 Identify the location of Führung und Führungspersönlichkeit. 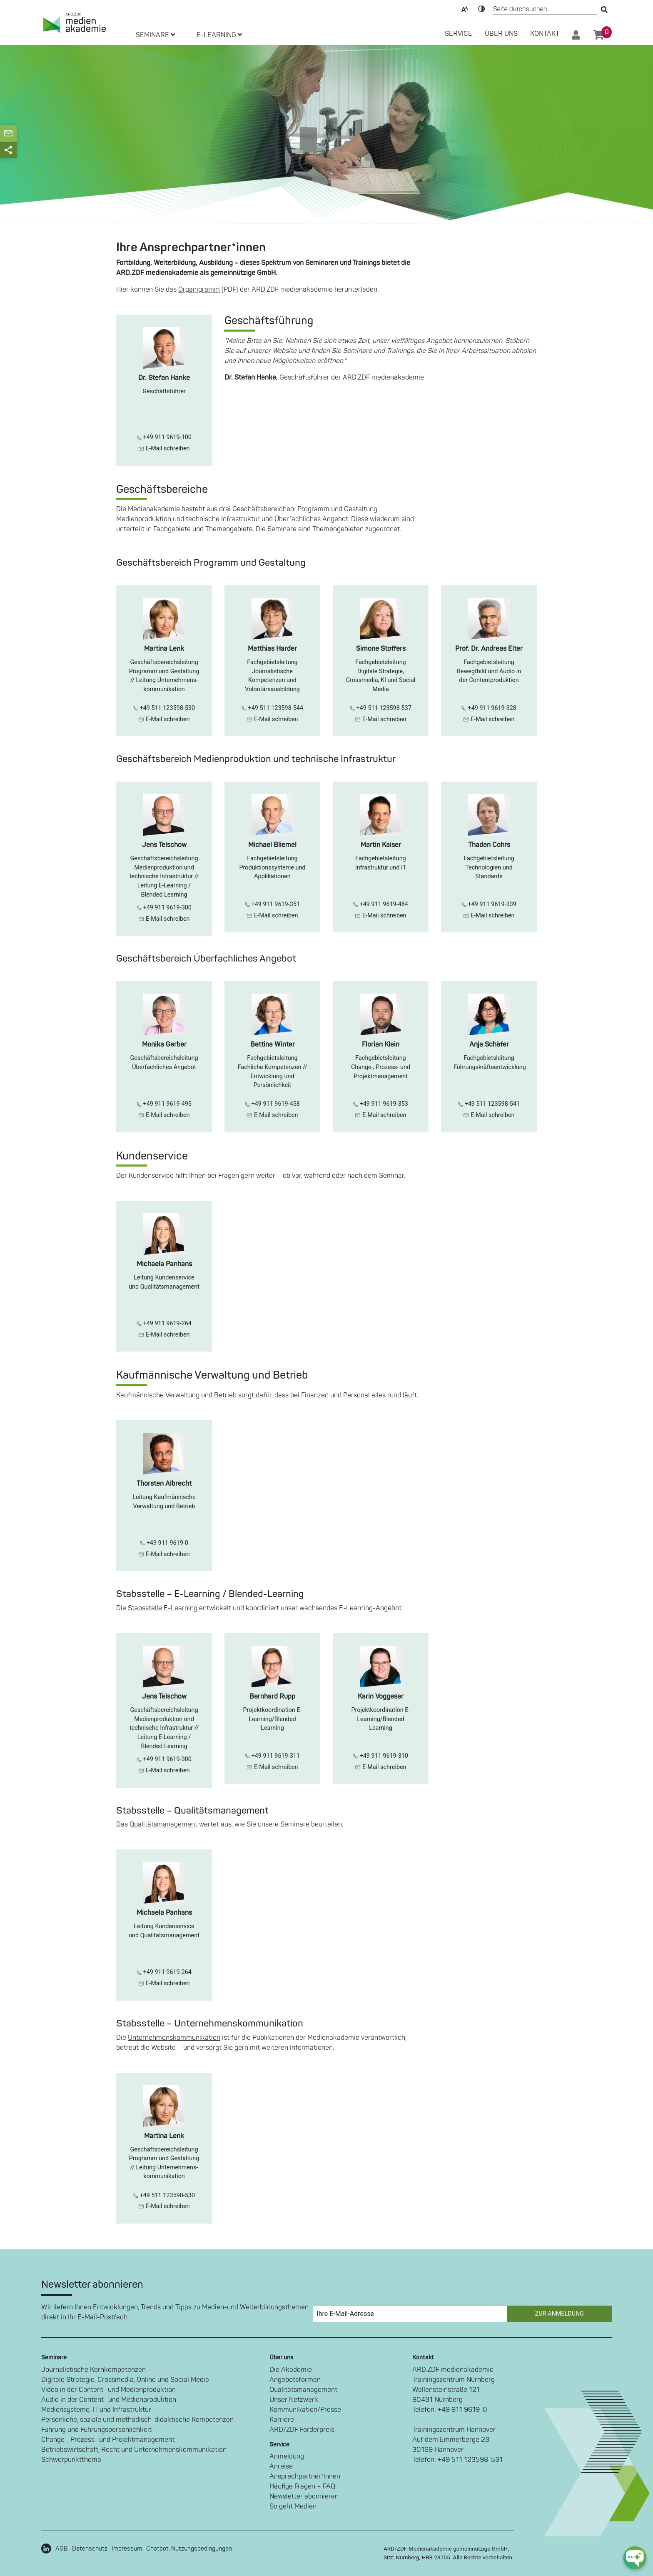
(96, 2430).